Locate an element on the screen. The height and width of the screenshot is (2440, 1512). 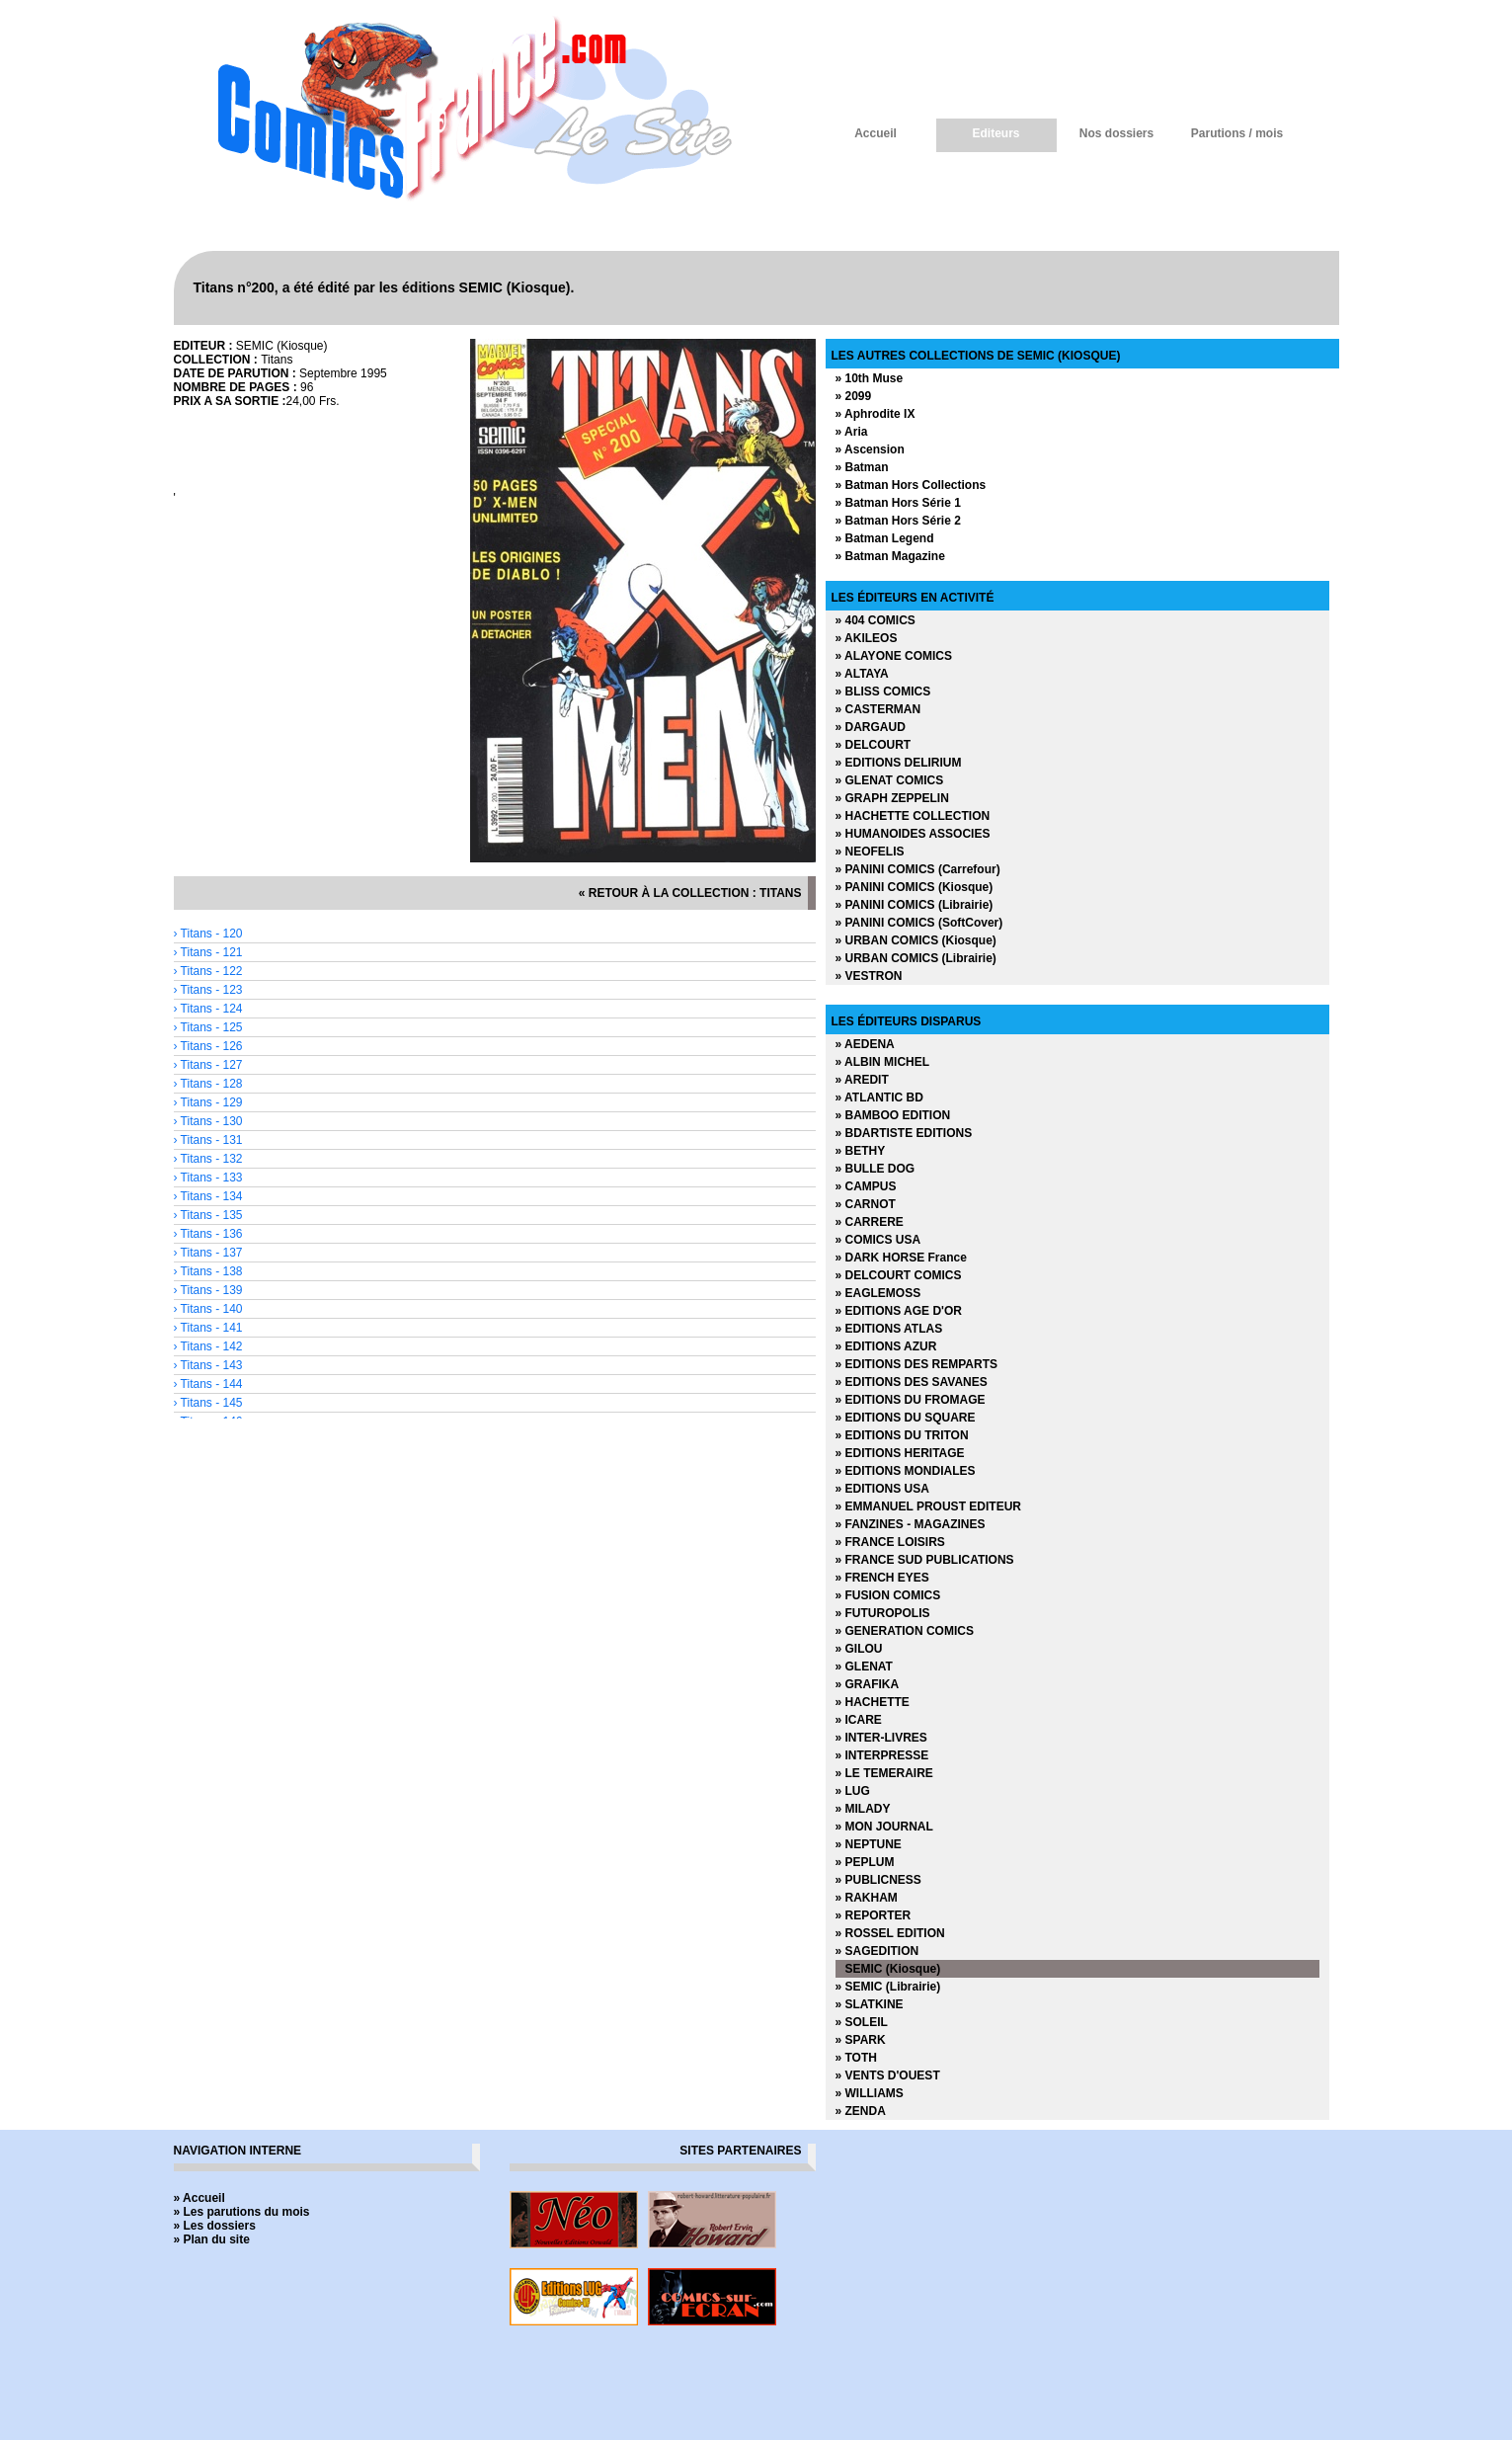
› Titans - 128 is located at coordinates (208, 1084).